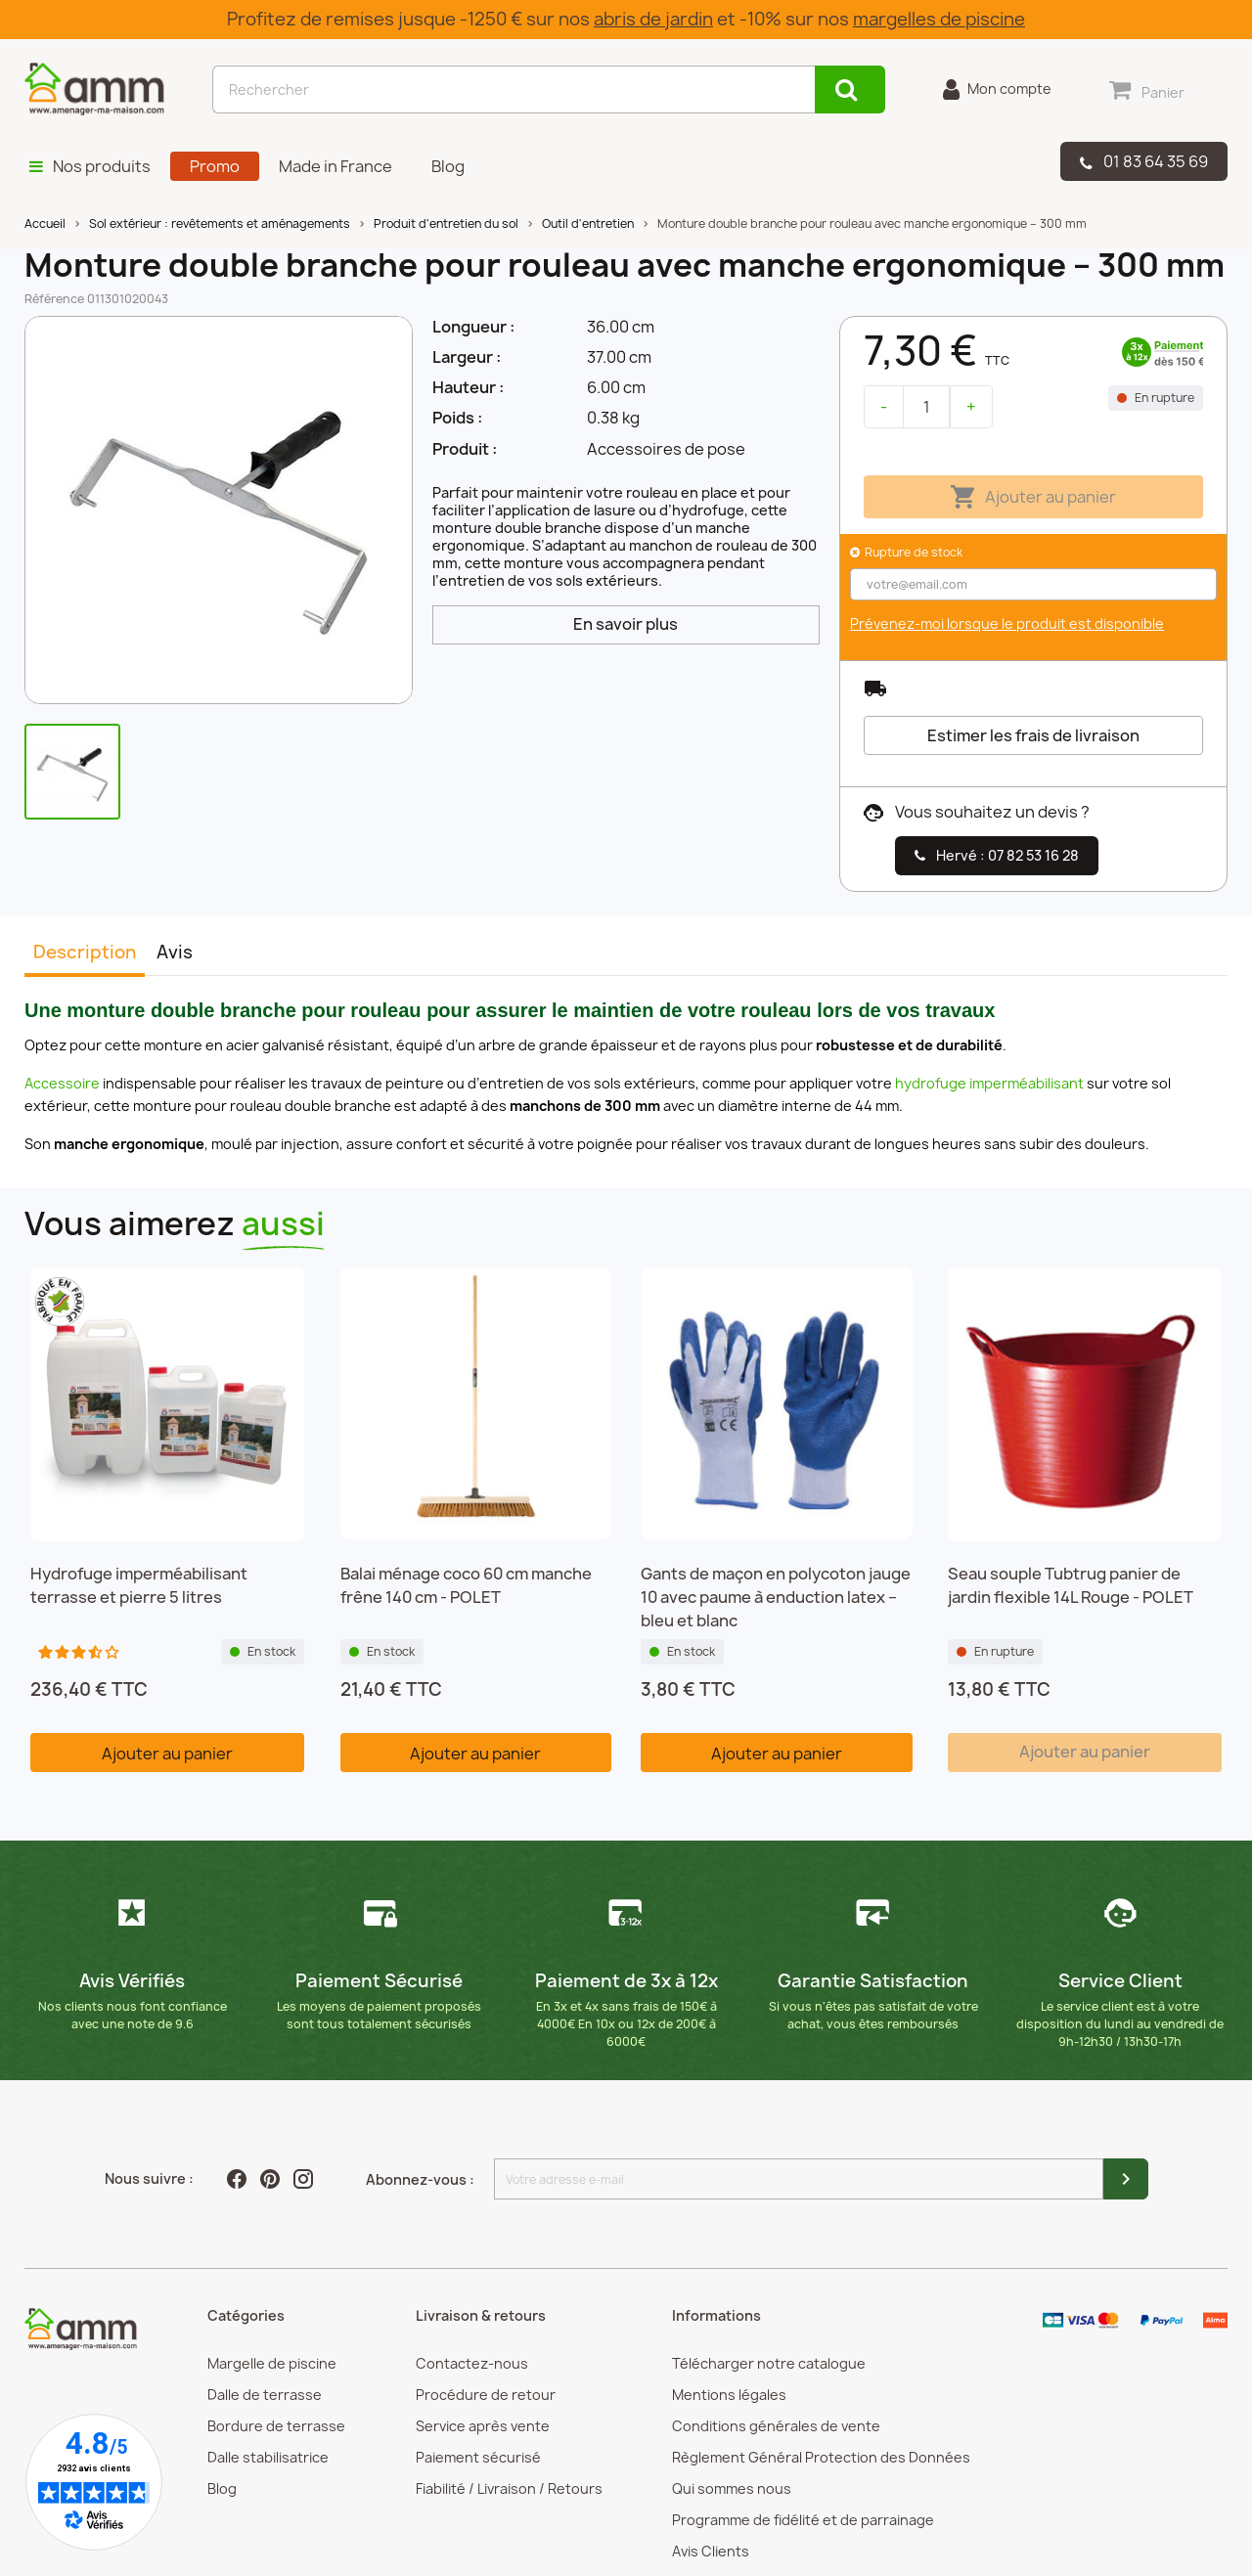 Image resolution: width=1252 pixels, height=2576 pixels. Describe the element at coordinates (483, 2426) in the screenshot. I see `Service après vente` at that location.